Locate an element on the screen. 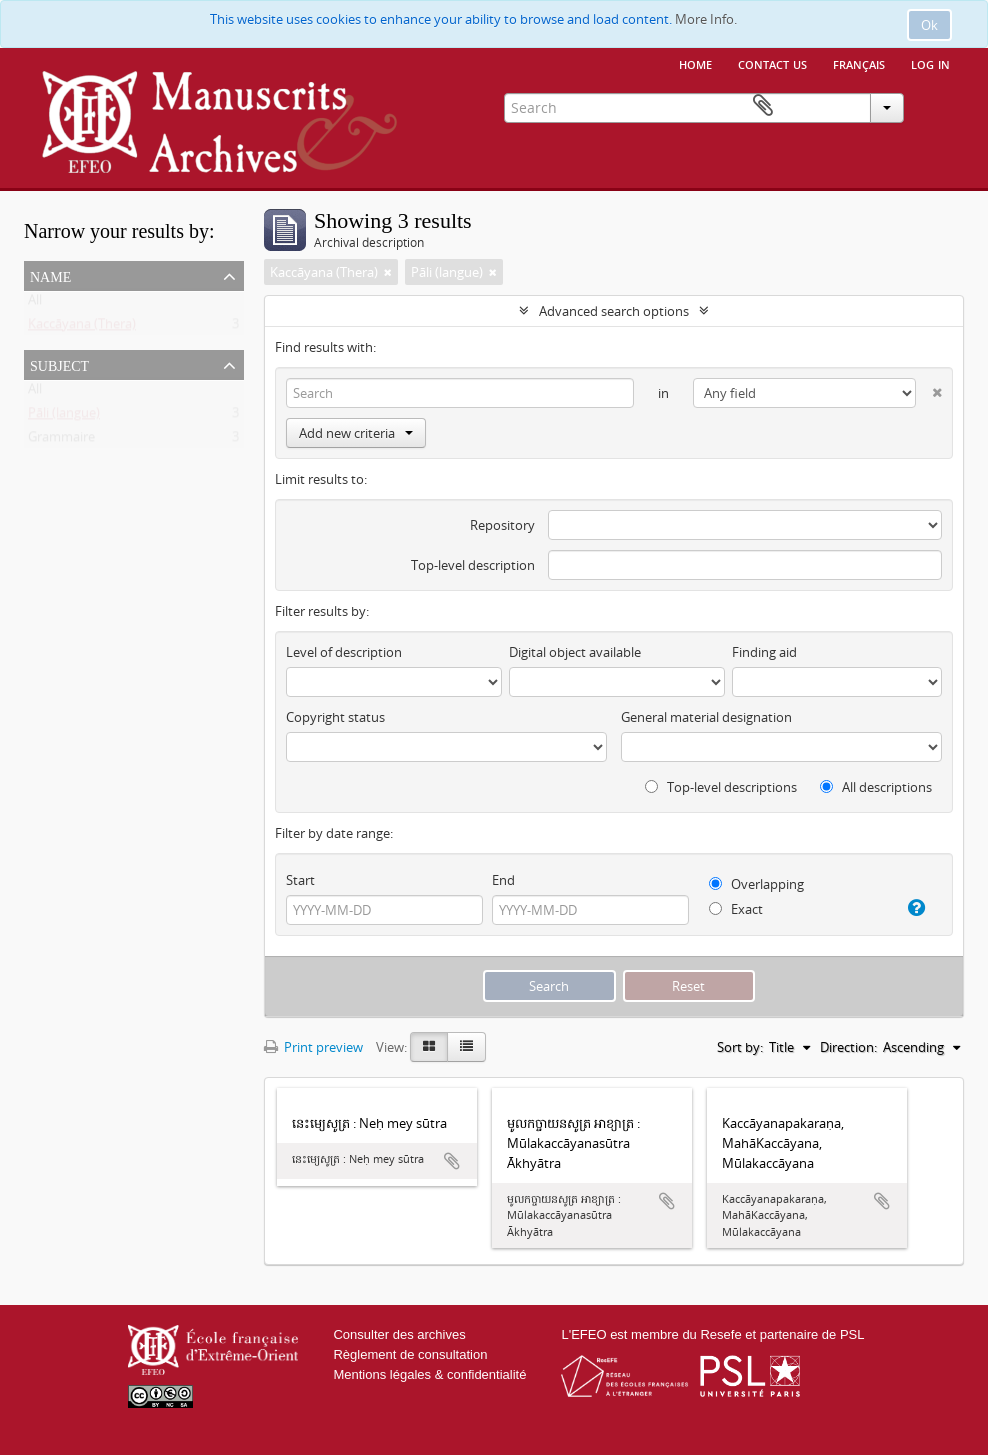 The image size is (988, 1455). Finding aid is located at coordinates (764, 652).